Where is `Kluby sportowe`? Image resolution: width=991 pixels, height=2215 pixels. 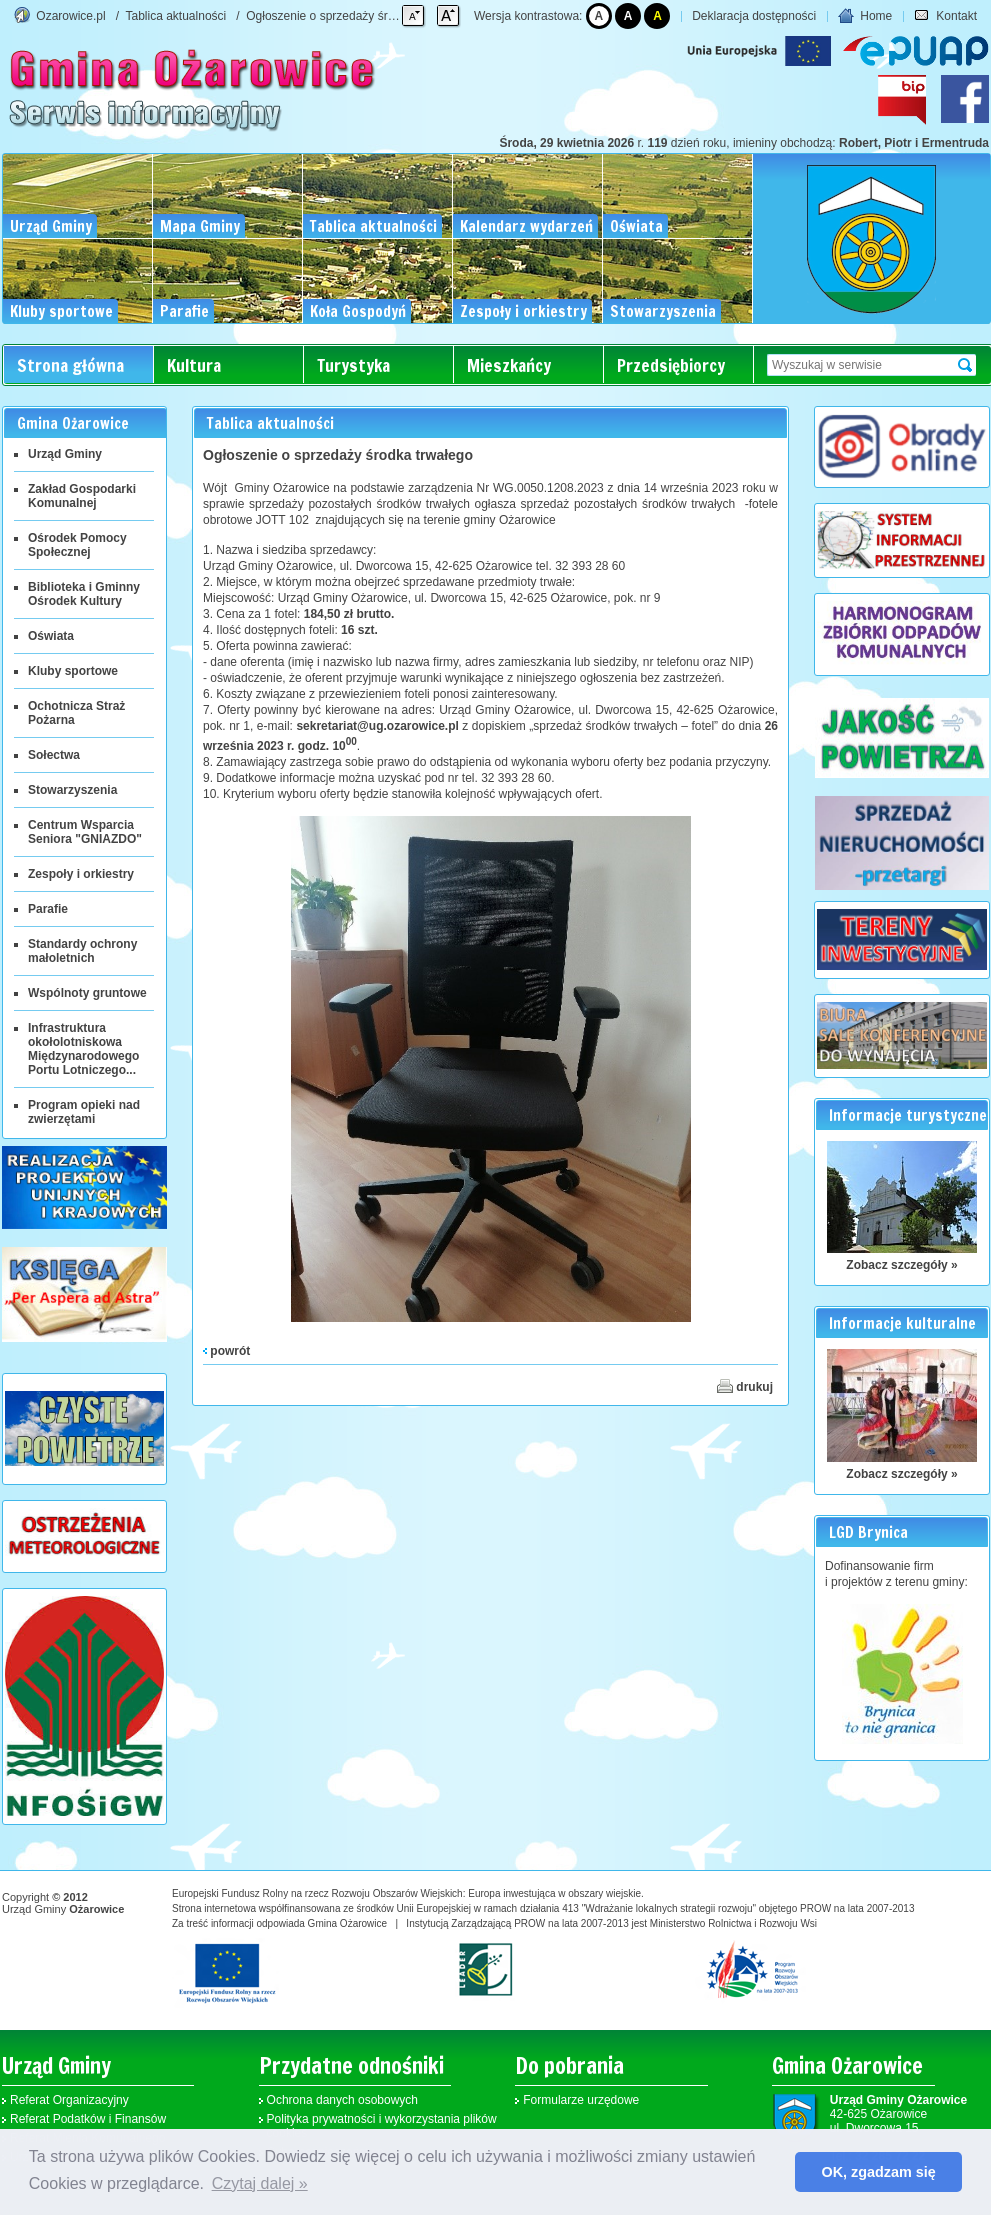 Kluby sportowe is located at coordinates (73, 671).